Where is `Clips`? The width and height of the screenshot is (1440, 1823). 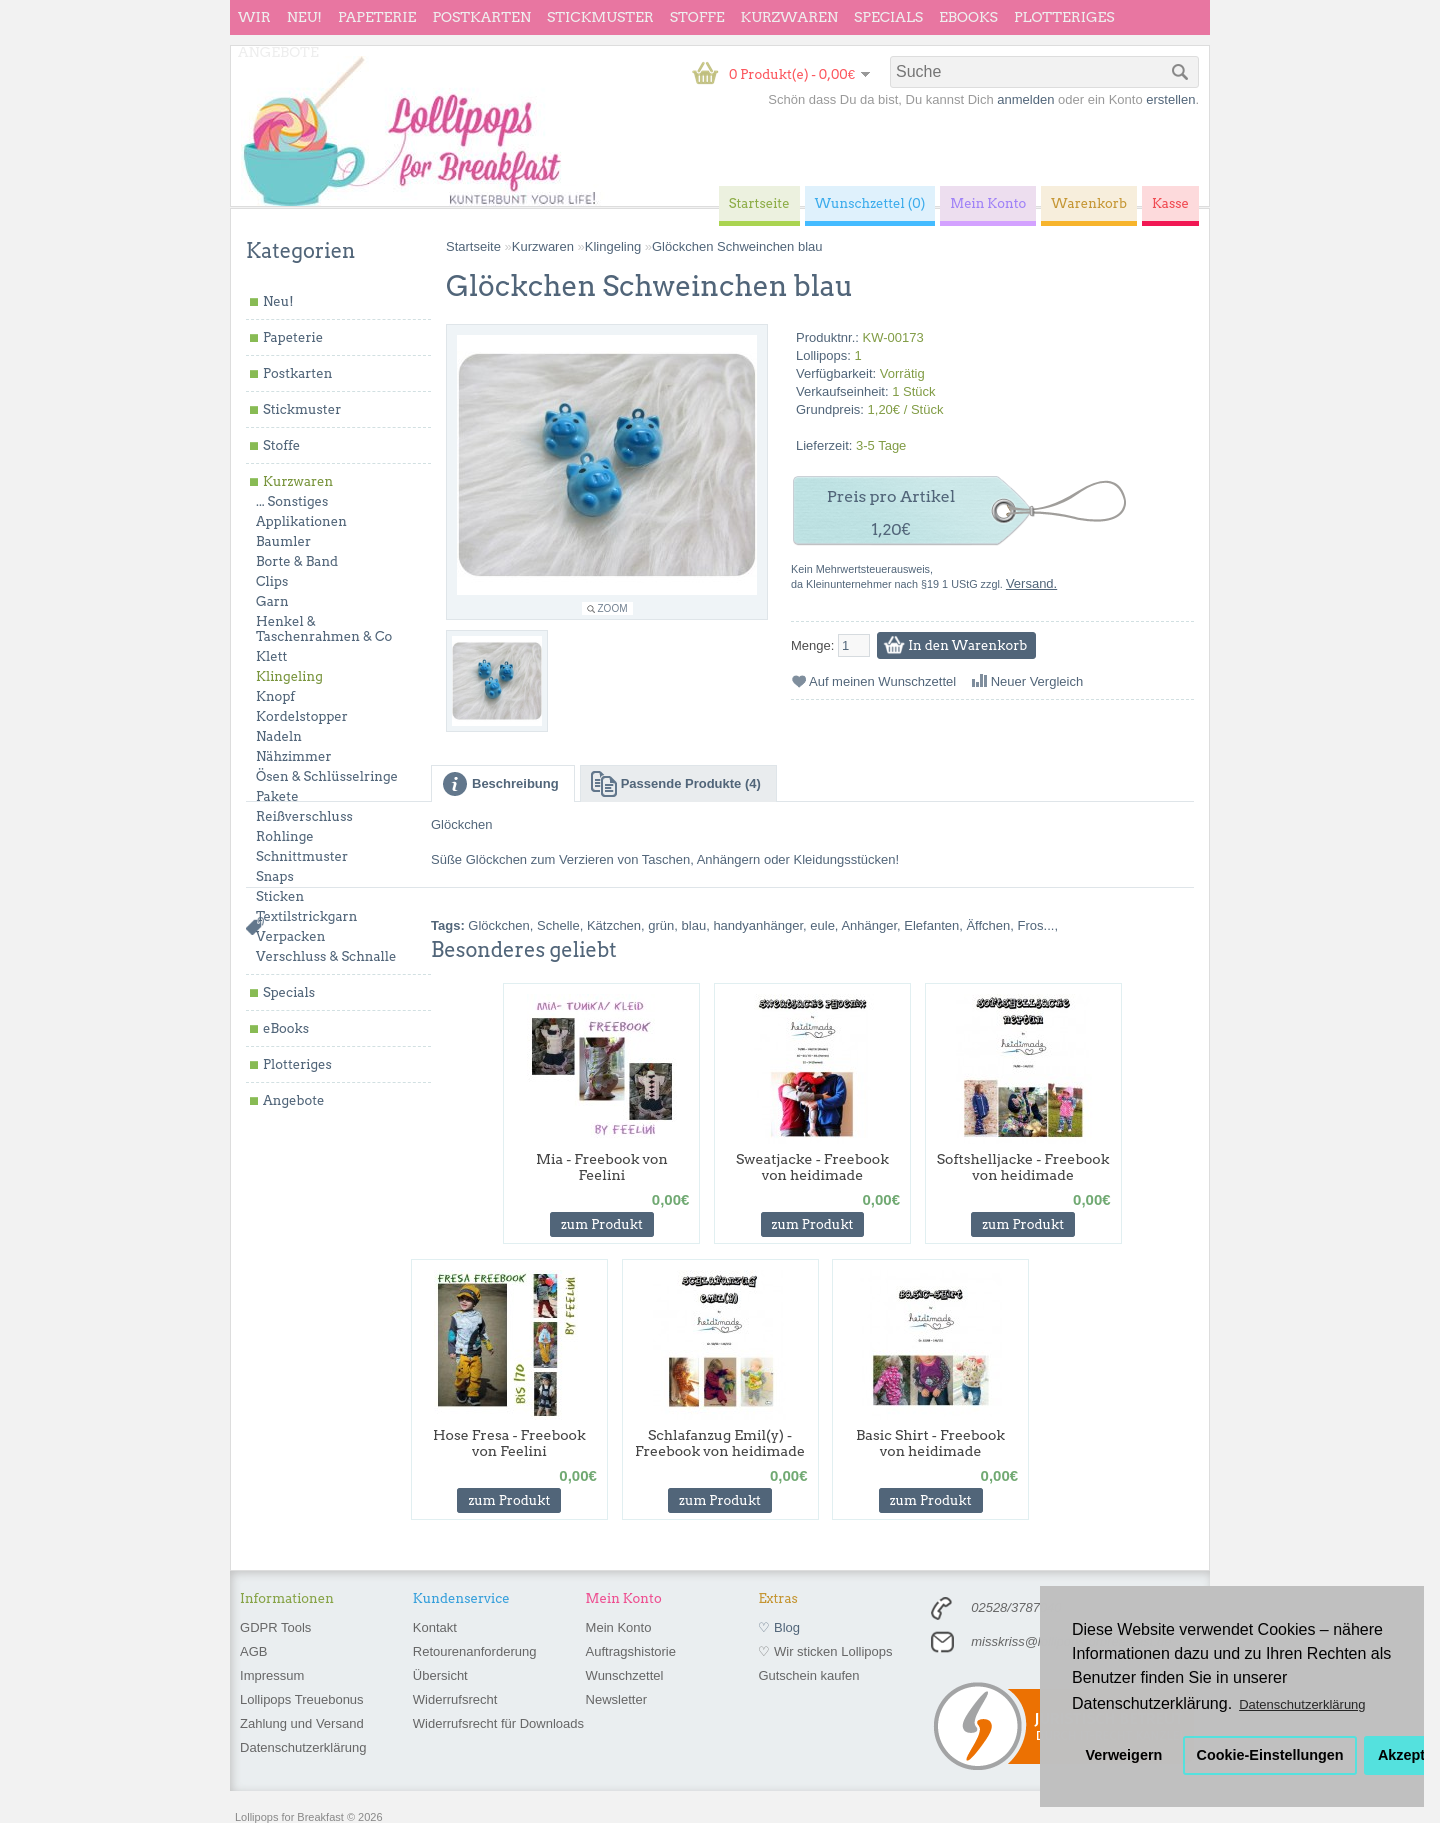 Clips is located at coordinates (272, 581).